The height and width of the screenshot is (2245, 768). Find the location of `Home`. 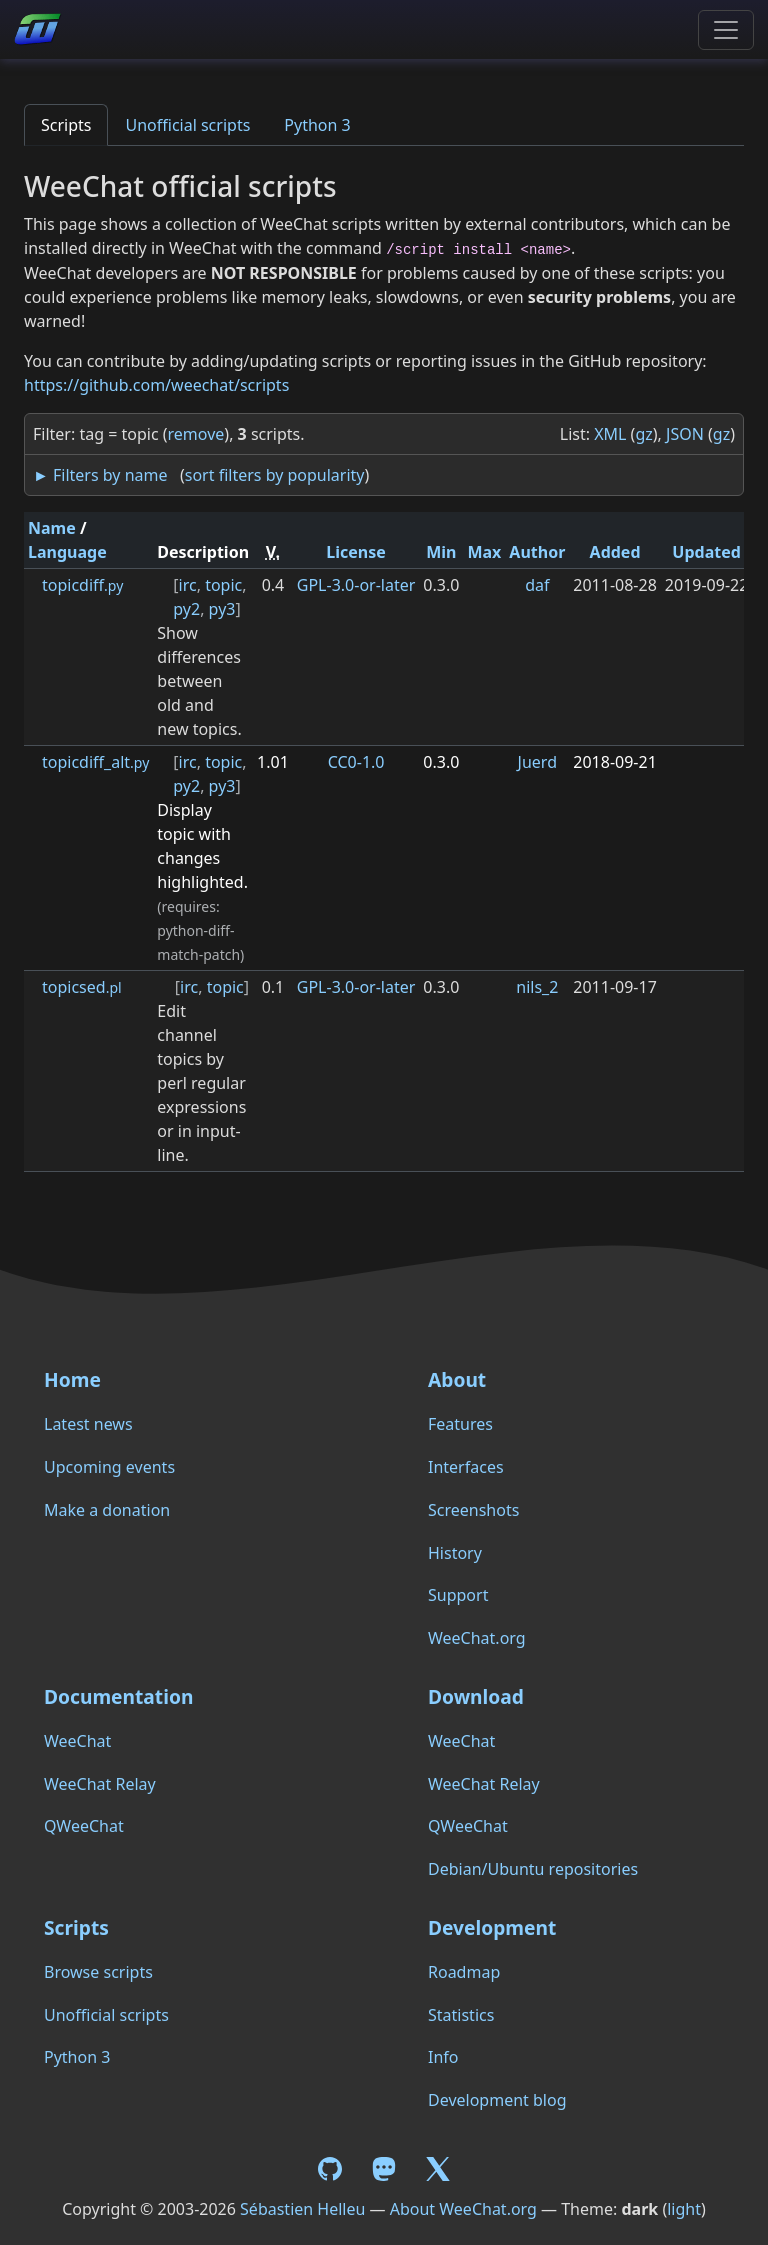

Home is located at coordinates (72, 1379).